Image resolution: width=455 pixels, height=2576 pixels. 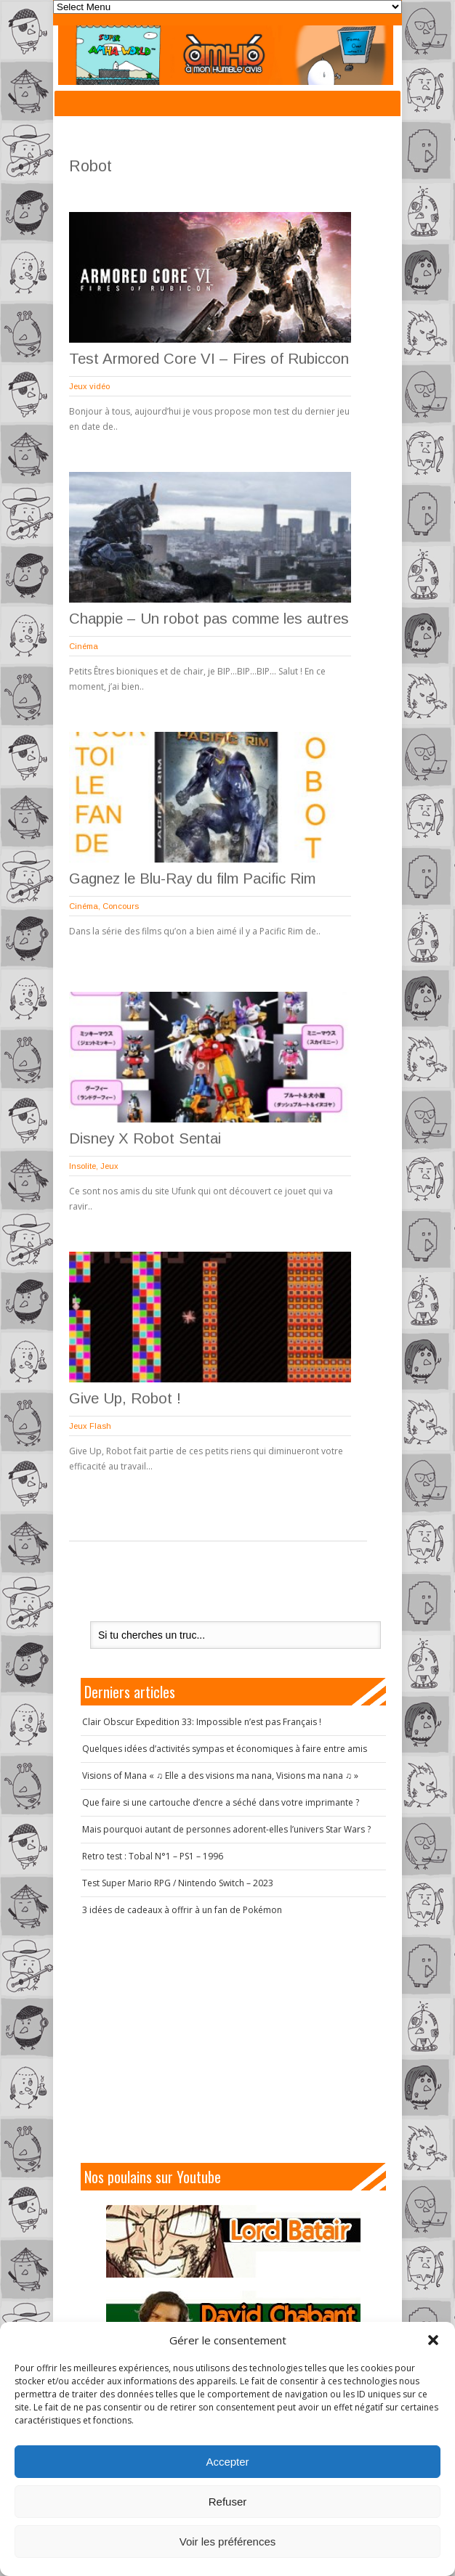 What do you see at coordinates (209, 619) in the screenshot?
I see `Chappie – Un robot pas comme les autres` at bounding box center [209, 619].